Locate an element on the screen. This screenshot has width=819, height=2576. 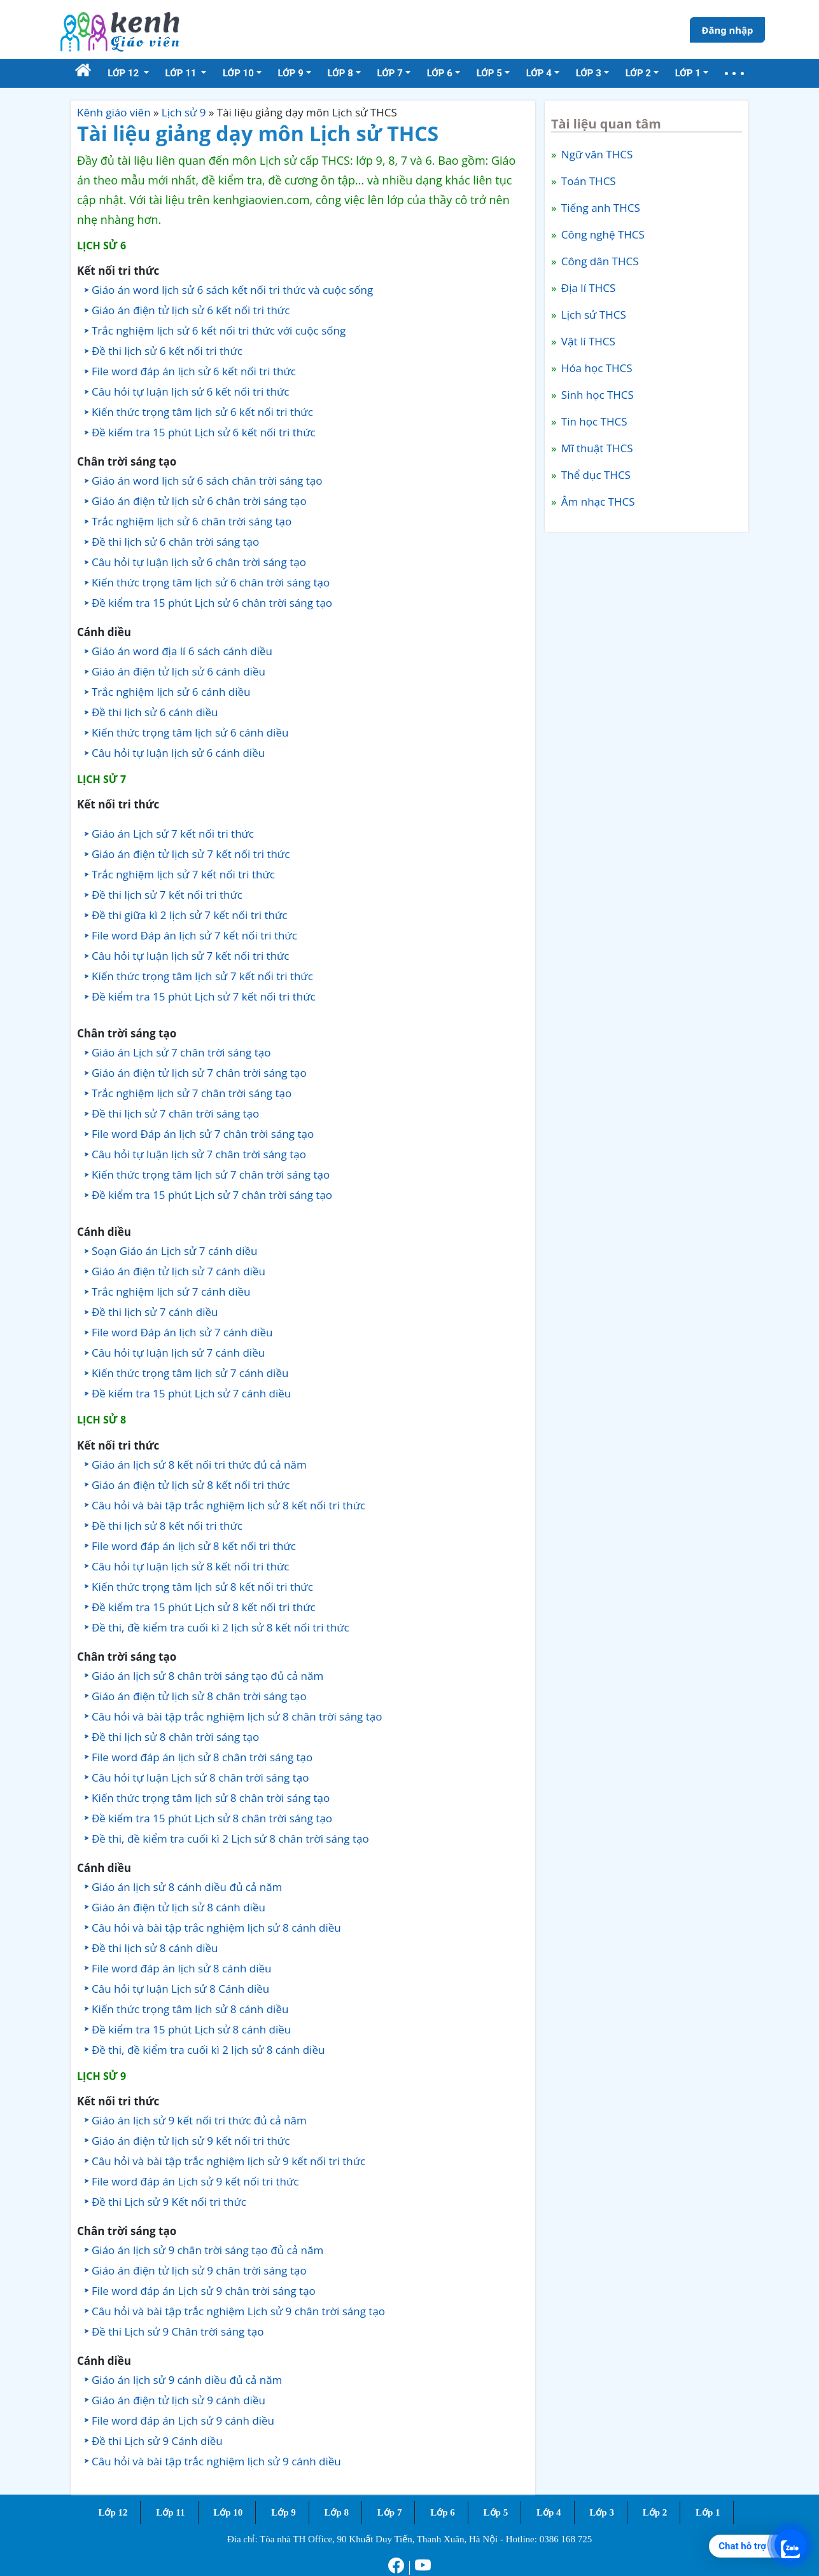
Kiến thức trọng tâm lịch sử 7 chân trời sáng tạo is located at coordinates (211, 1174).